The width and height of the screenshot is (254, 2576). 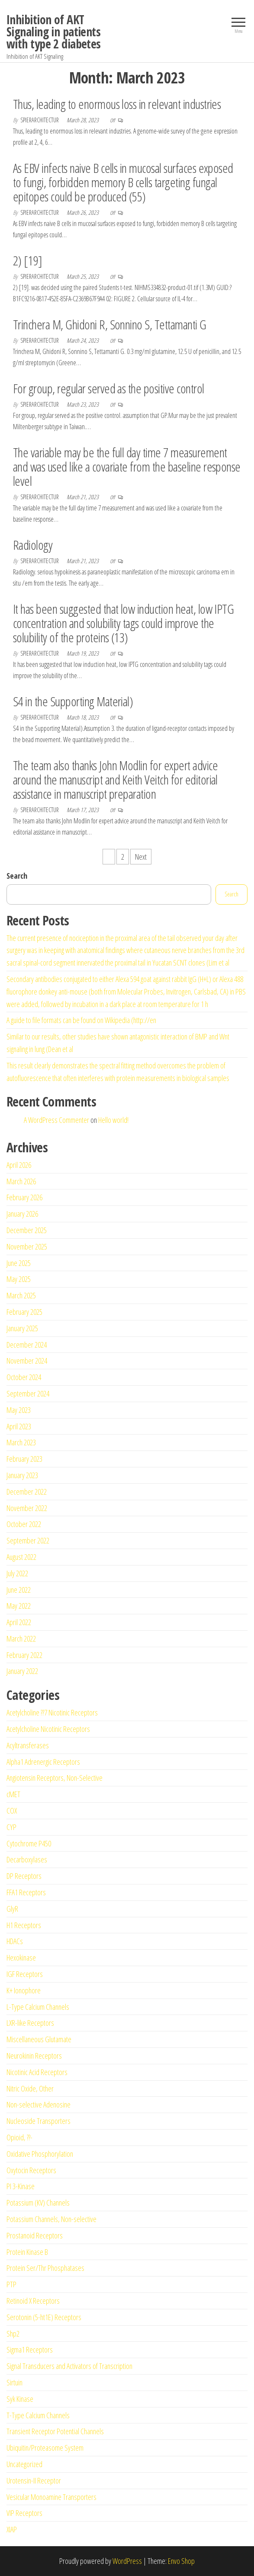 What do you see at coordinates (29, 2349) in the screenshot?
I see `Sigma1 Receptors` at bounding box center [29, 2349].